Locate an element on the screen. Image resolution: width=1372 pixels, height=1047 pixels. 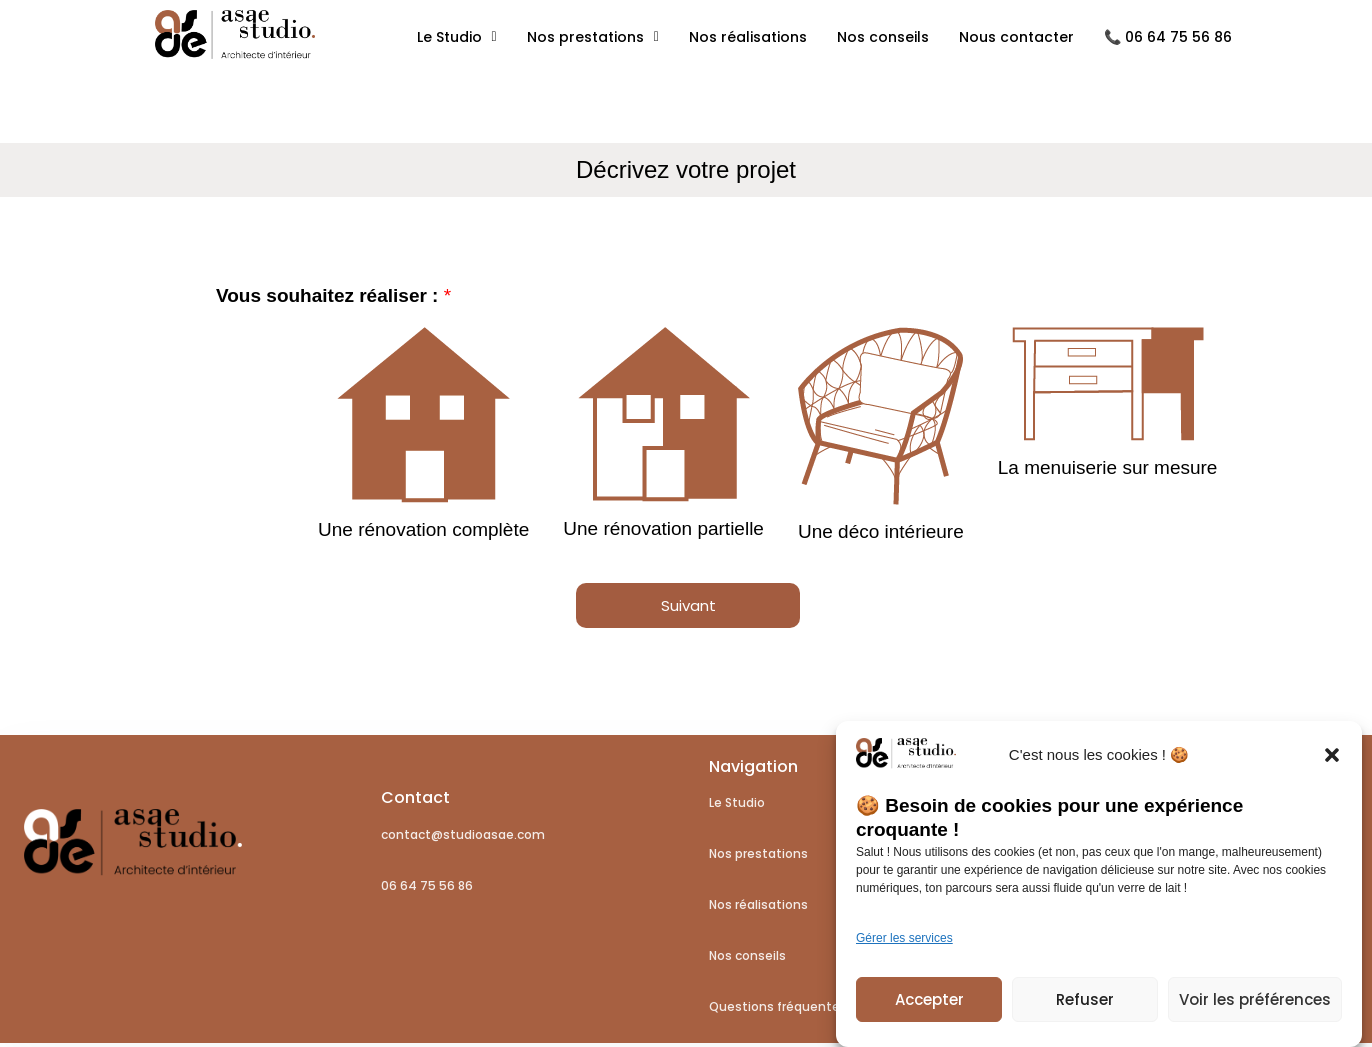
Nos réalisations is located at coordinates (748, 37).